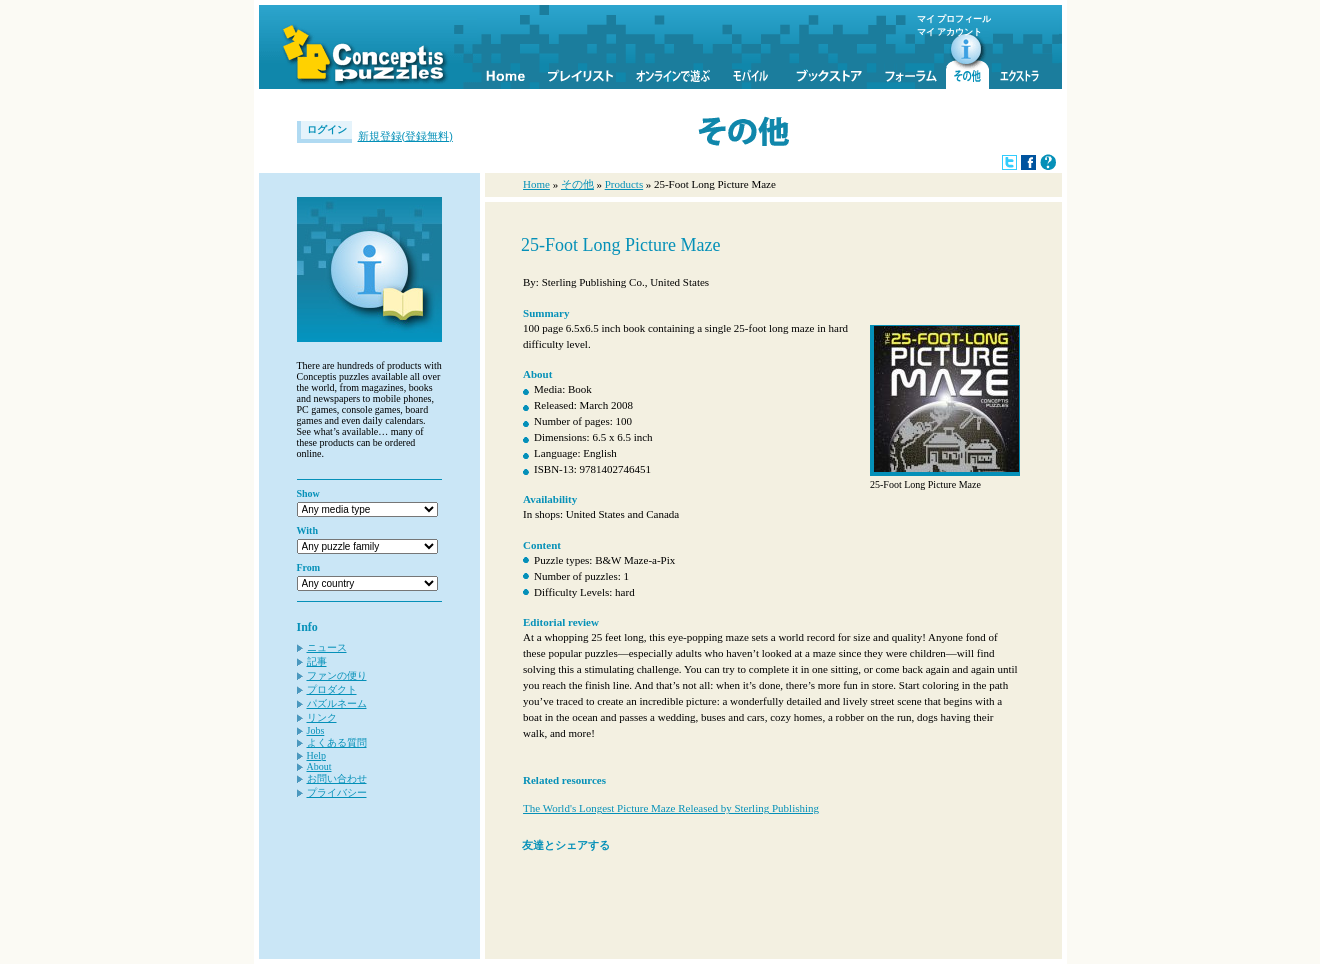  I want to click on リンク, so click(322, 717).